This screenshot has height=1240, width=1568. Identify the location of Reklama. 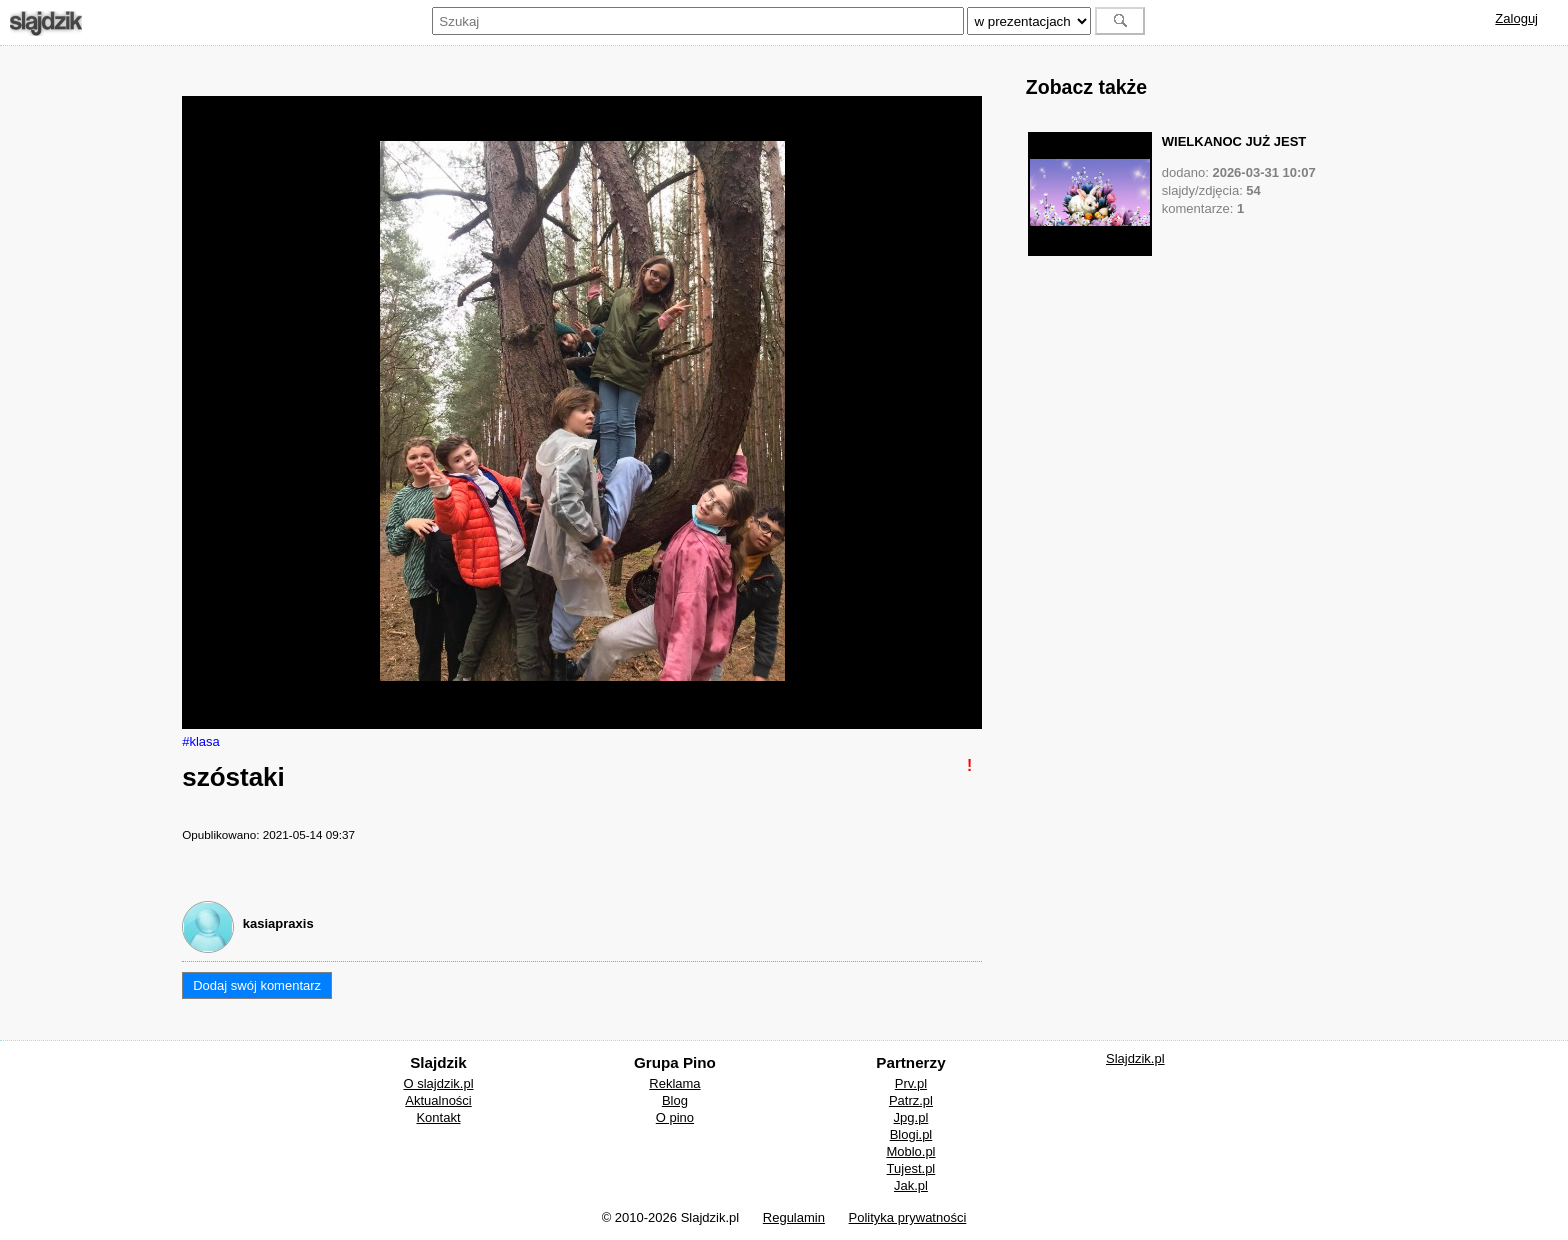
(674, 1083).